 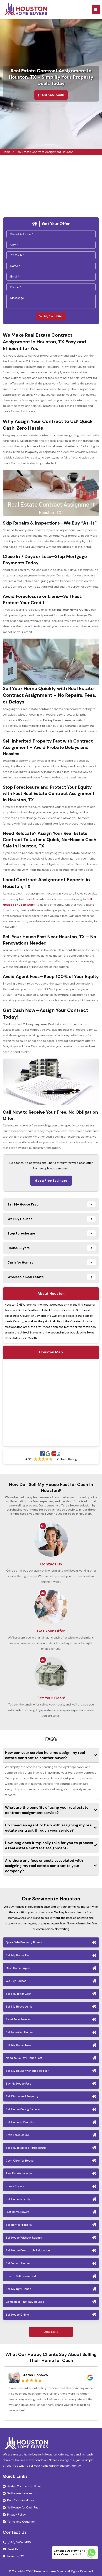 What do you see at coordinates (51, 95) in the screenshot?
I see `(346) 545-5436` at bounding box center [51, 95].